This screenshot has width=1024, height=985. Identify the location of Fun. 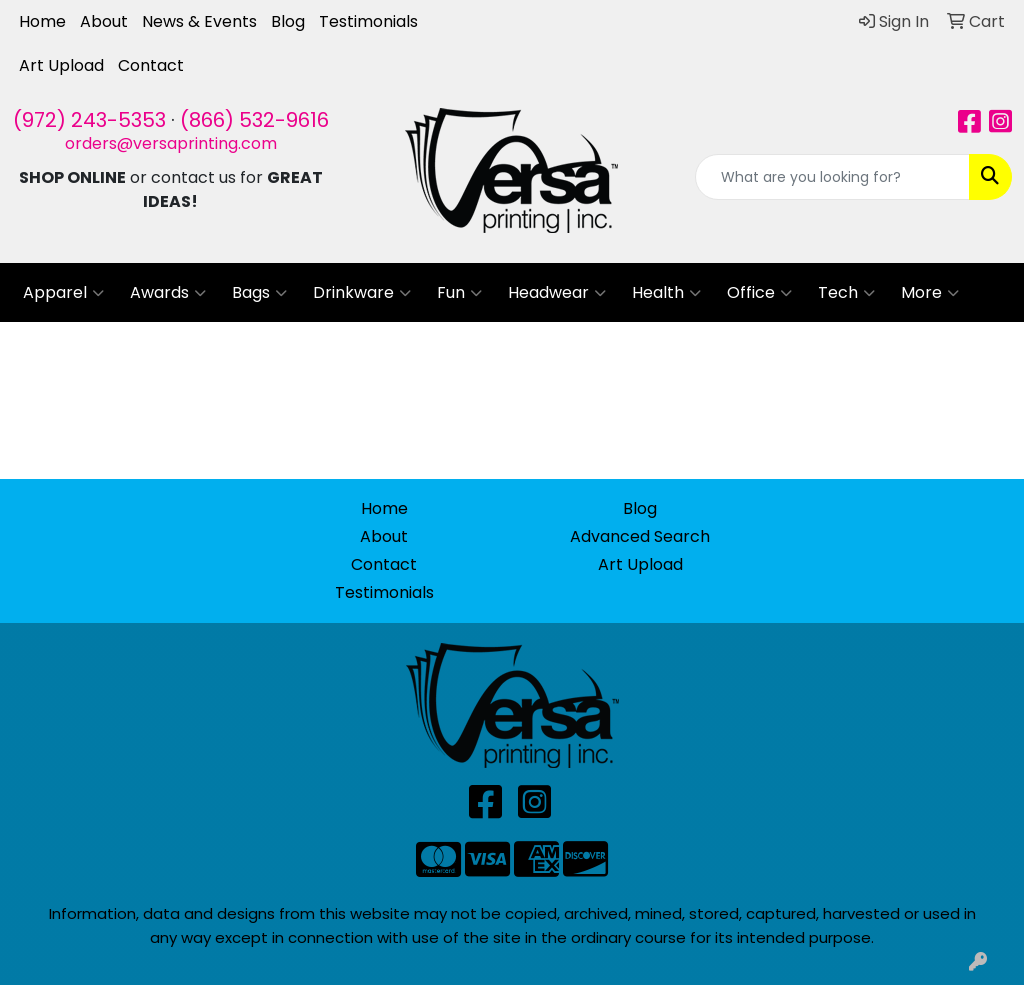
(459, 293).